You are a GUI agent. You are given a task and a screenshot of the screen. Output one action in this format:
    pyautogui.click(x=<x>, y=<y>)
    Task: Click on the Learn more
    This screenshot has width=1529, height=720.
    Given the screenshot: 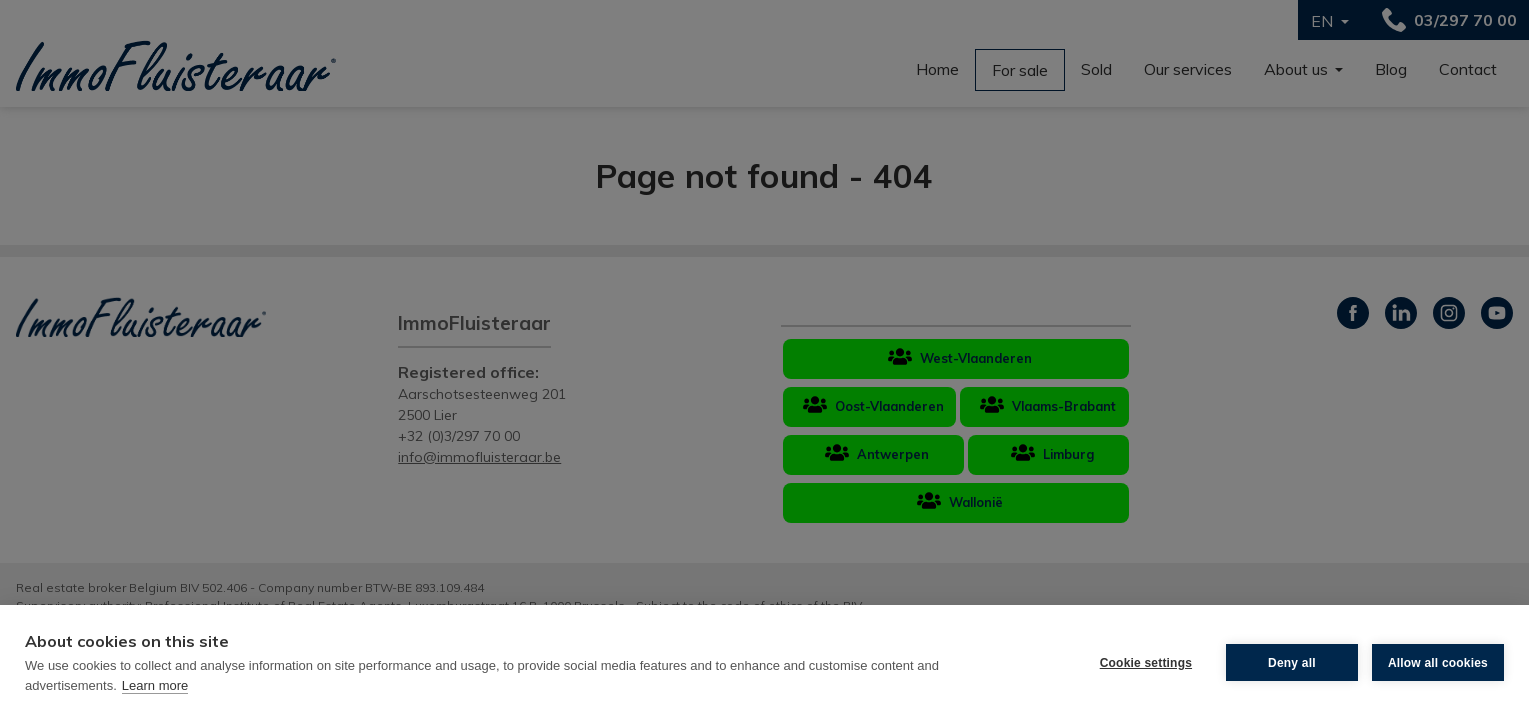 What is the action you would take?
    pyautogui.click(x=155, y=685)
    